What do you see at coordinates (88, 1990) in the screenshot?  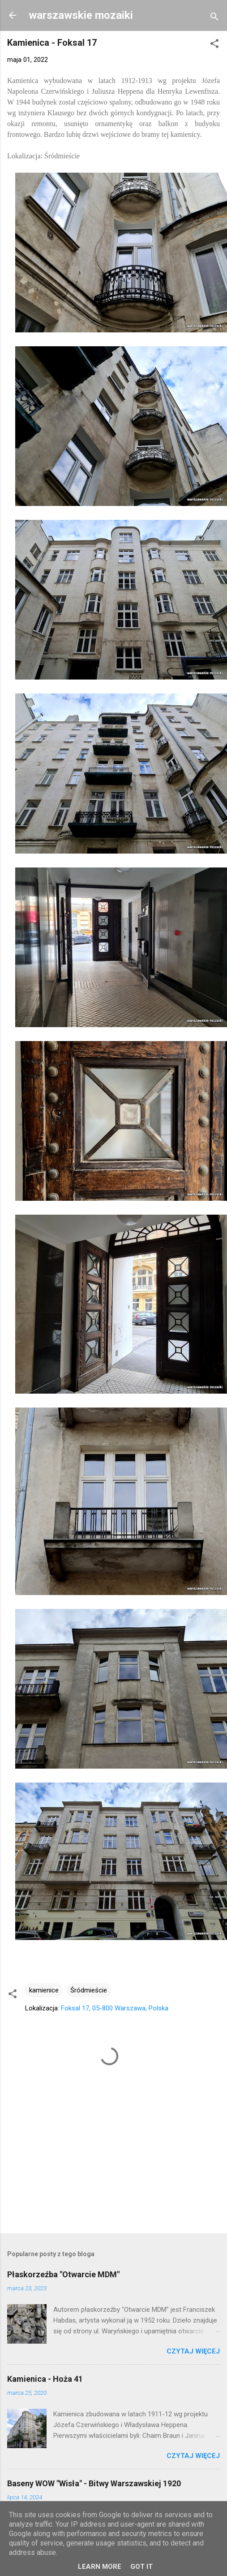 I see `Śródmieście` at bounding box center [88, 1990].